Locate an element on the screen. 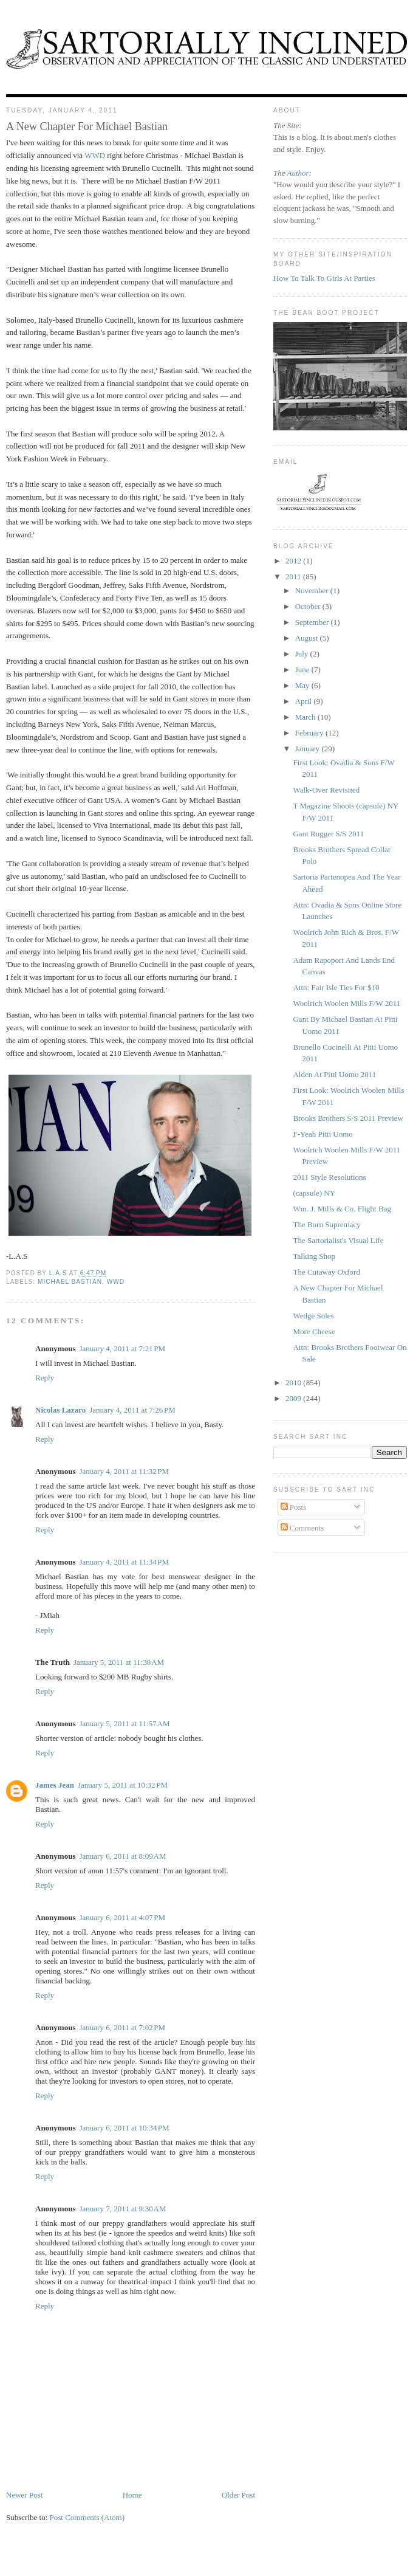 The height and width of the screenshot is (2576, 413). February is located at coordinates (310, 732).